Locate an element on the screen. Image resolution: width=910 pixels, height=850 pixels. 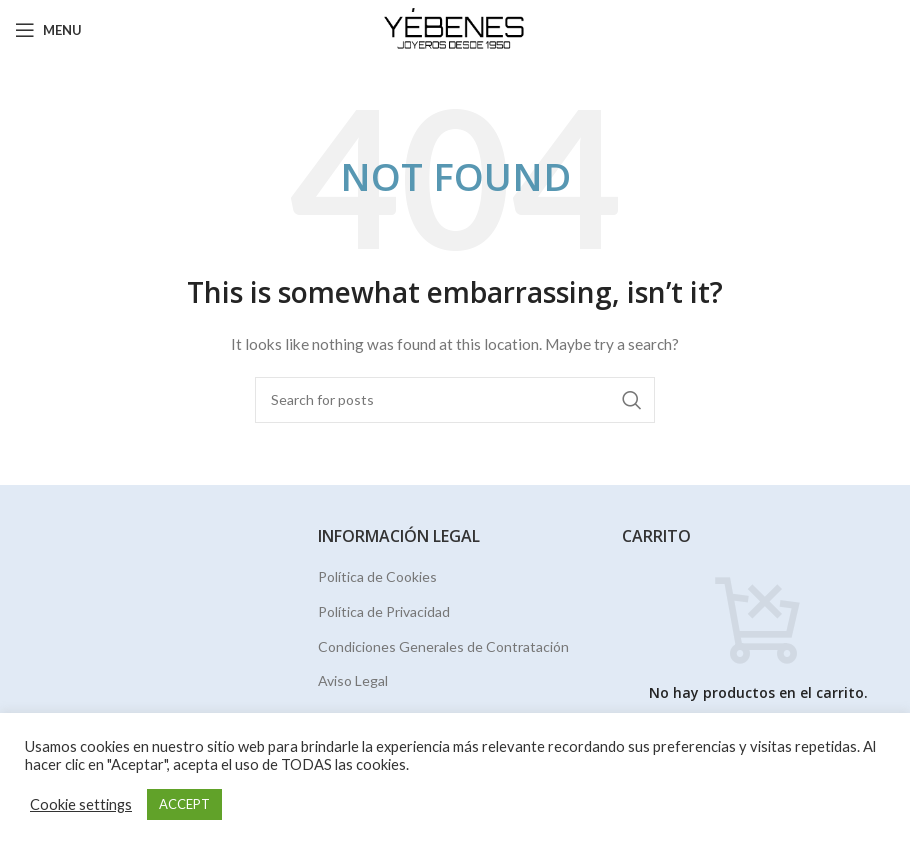
[Search] is located at coordinates (455, 400).